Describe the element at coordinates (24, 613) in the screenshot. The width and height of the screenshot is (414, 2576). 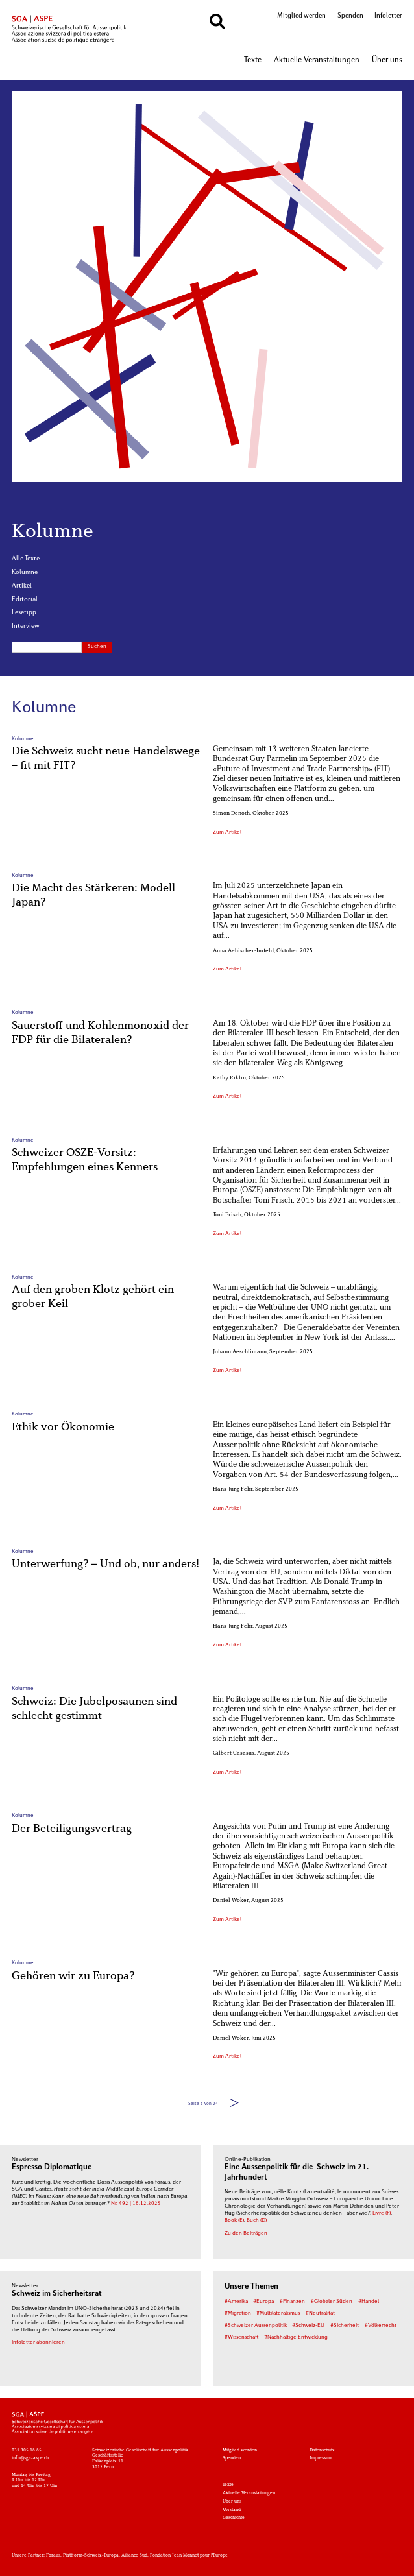
I see `Lesetipp` at that location.